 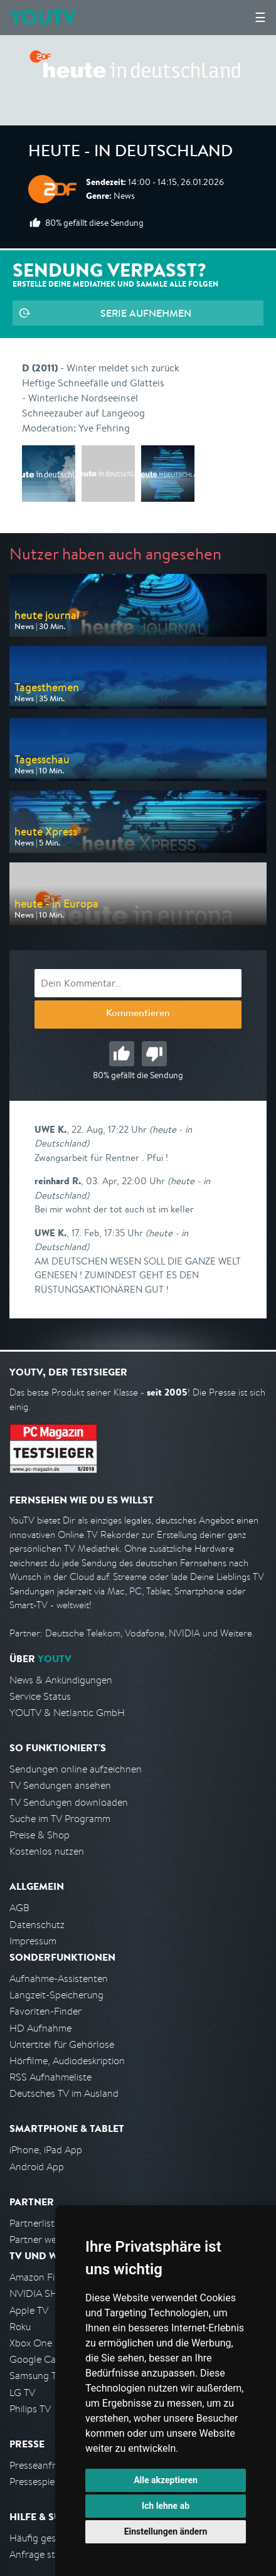 I want to click on Gut, so click(x=121, y=1053).